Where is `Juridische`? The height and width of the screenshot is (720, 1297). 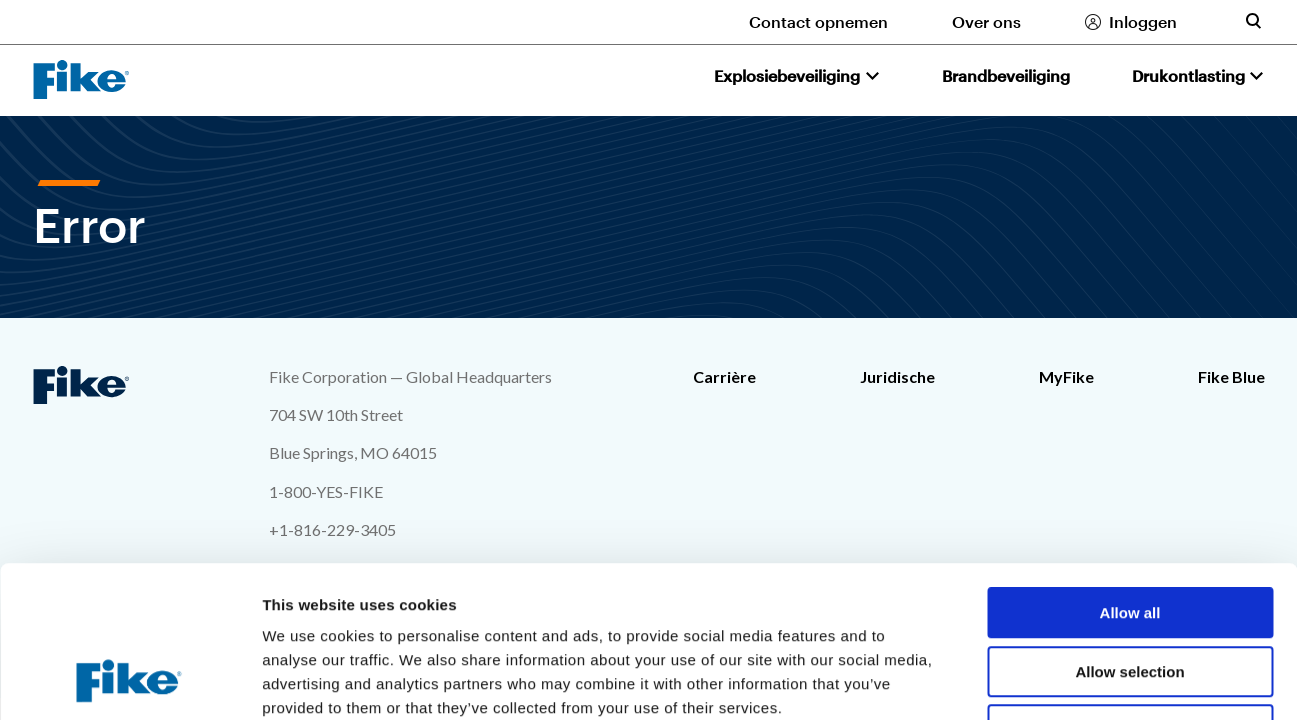 Juridische is located at coordinates (897, 376).